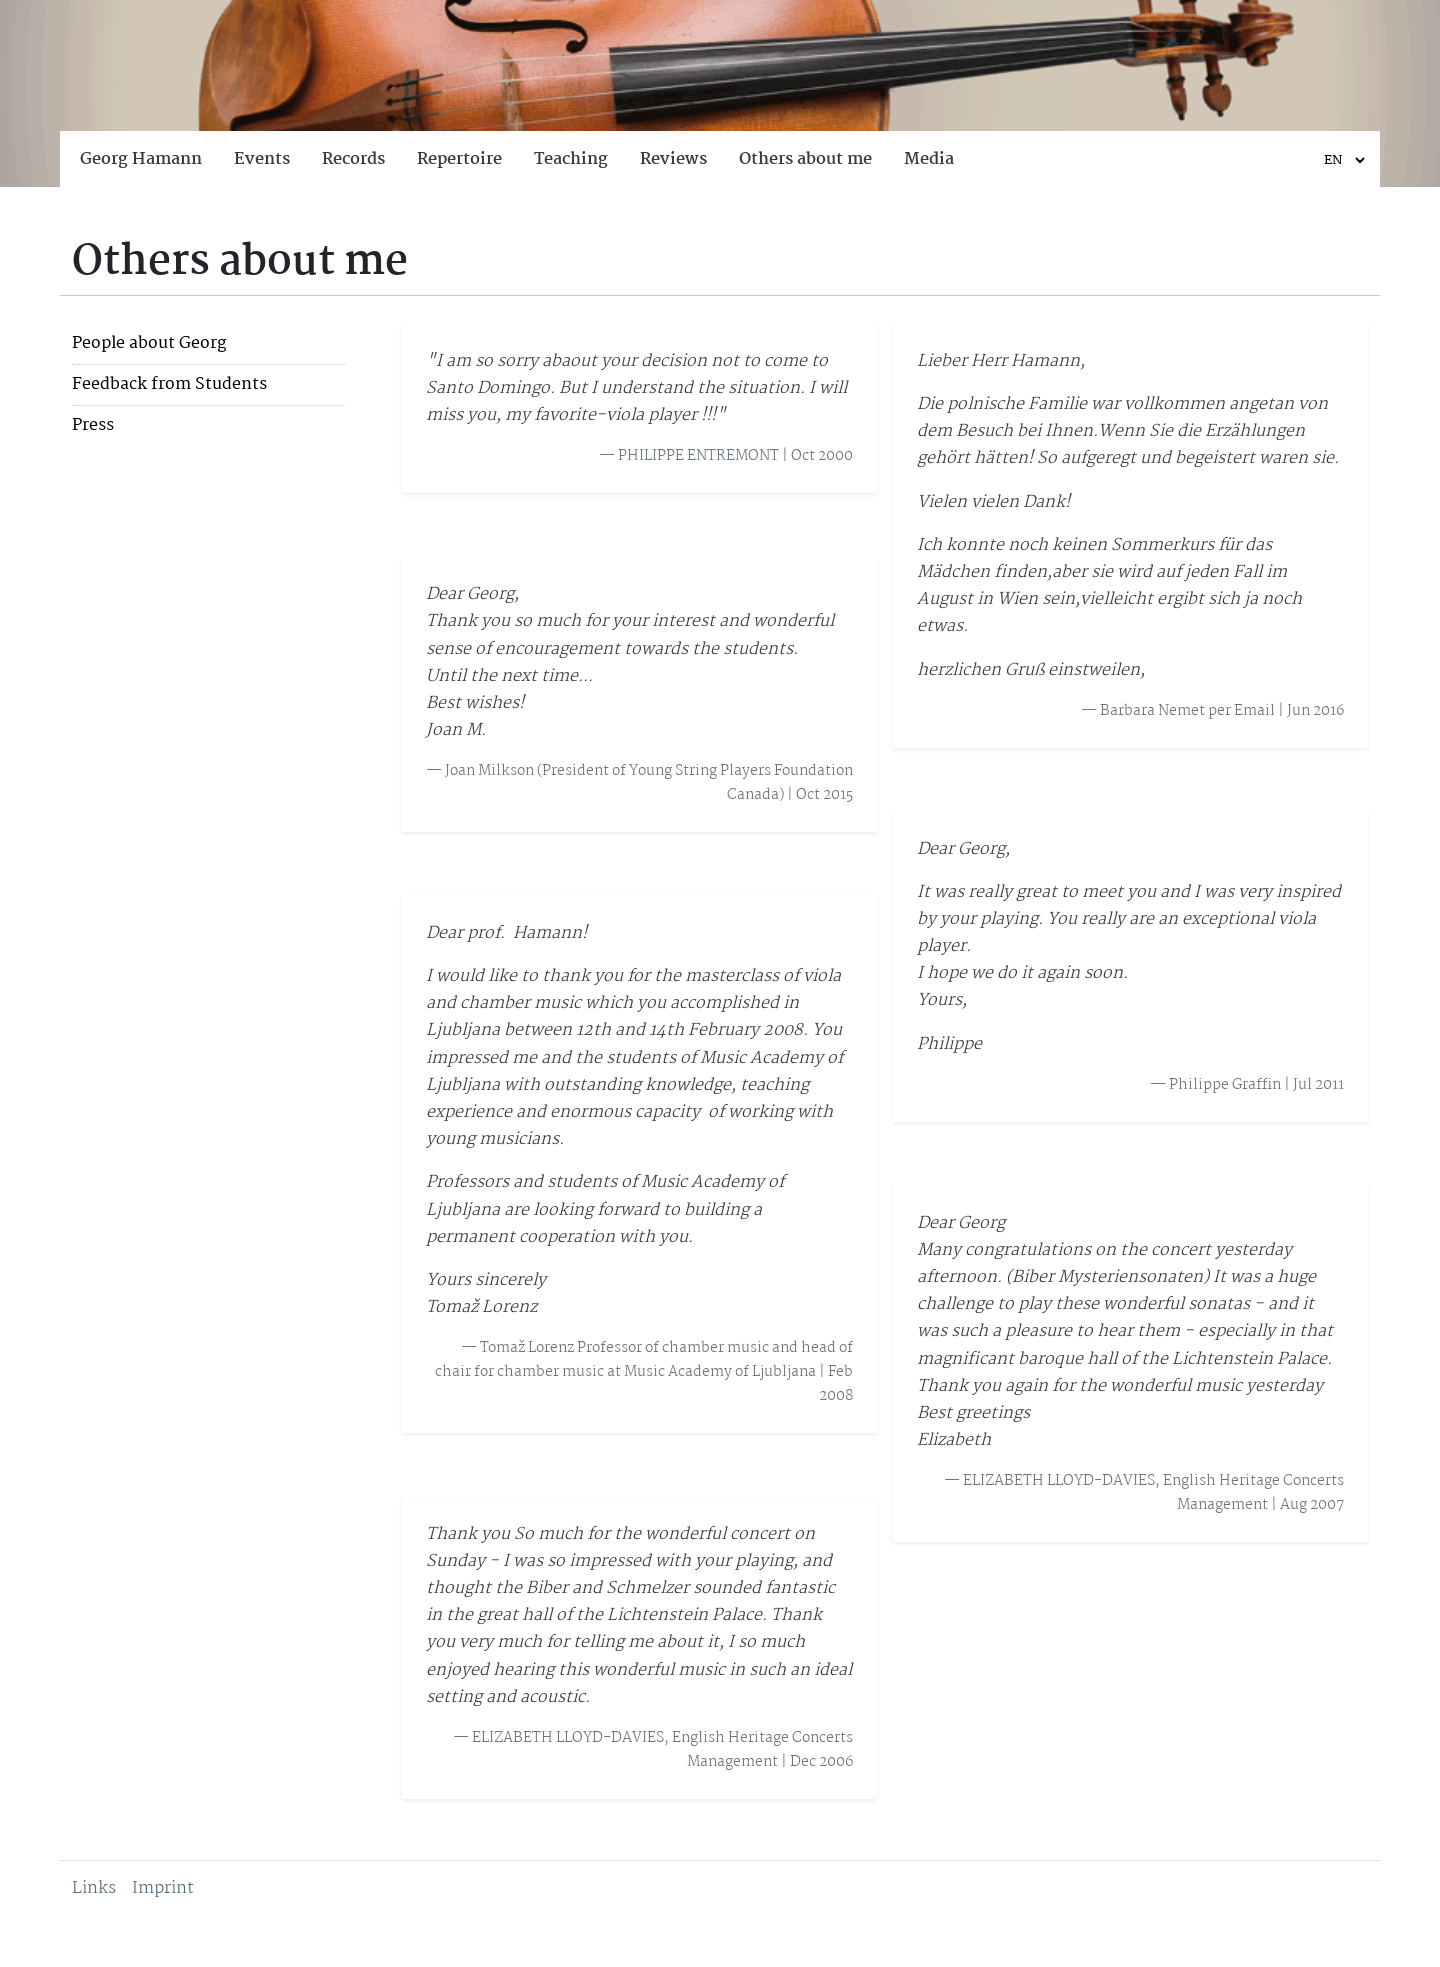 This screenshot has width=1440, height=1967. I want to click on Records, so click(353, 159).